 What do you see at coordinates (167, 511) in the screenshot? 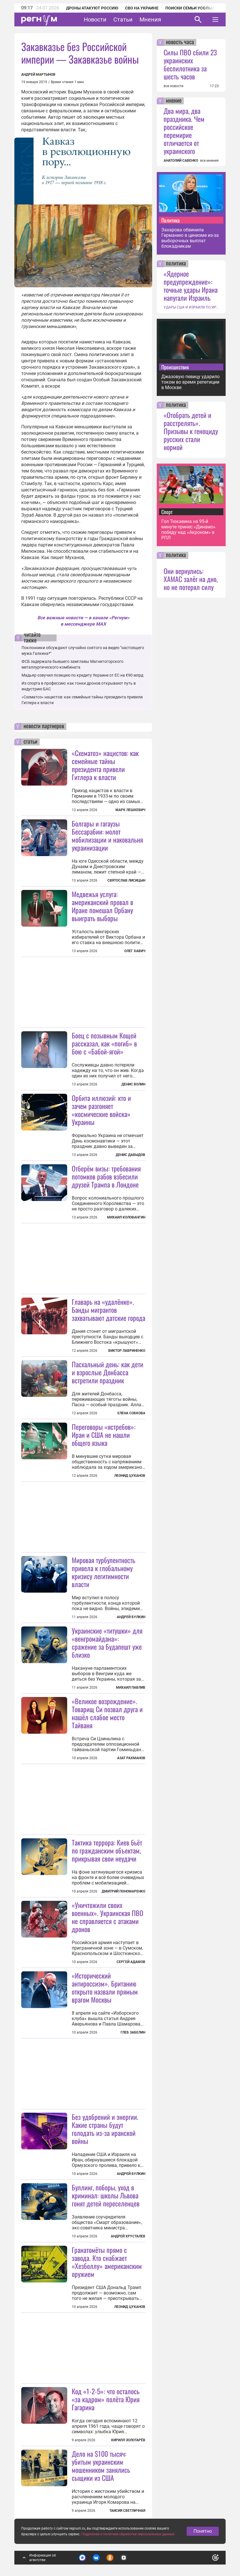
I see `Спорт` at bounding box center [167, 511].